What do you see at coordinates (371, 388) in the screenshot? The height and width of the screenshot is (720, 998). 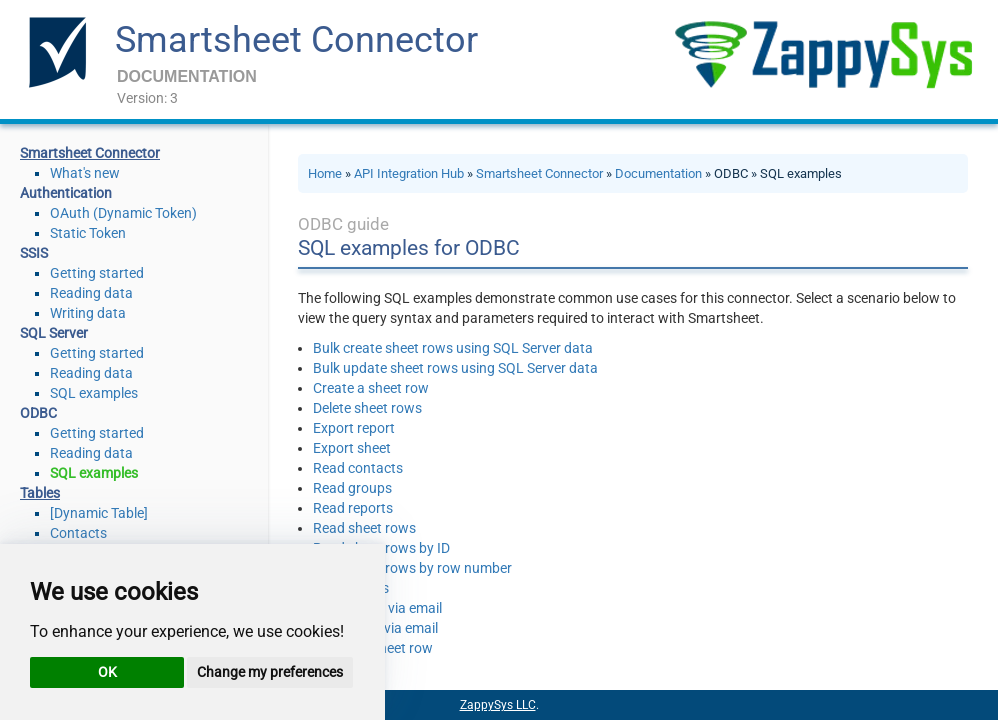 I see `Create a sheet row` at bounding box center [371, 388].